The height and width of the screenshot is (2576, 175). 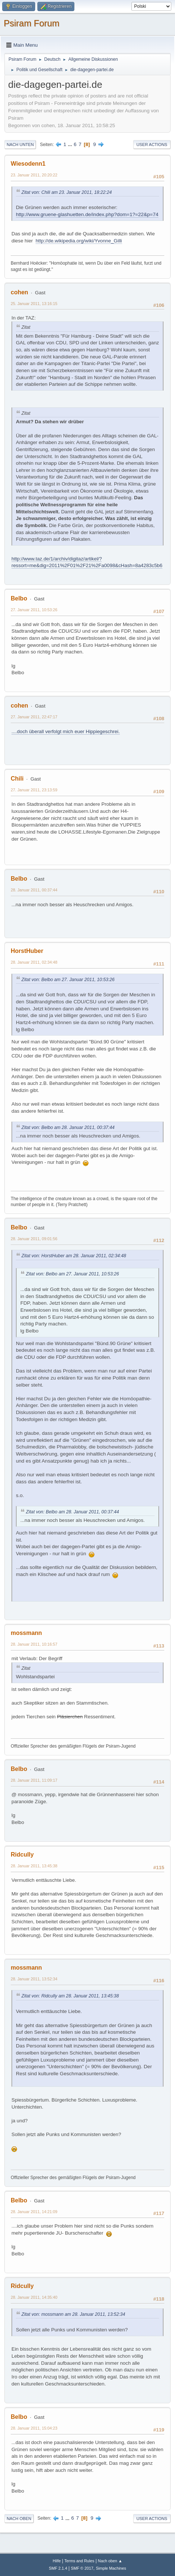 I want to click on 28. Januar 2011, 09:01:56, so click(x=34, y=1238).